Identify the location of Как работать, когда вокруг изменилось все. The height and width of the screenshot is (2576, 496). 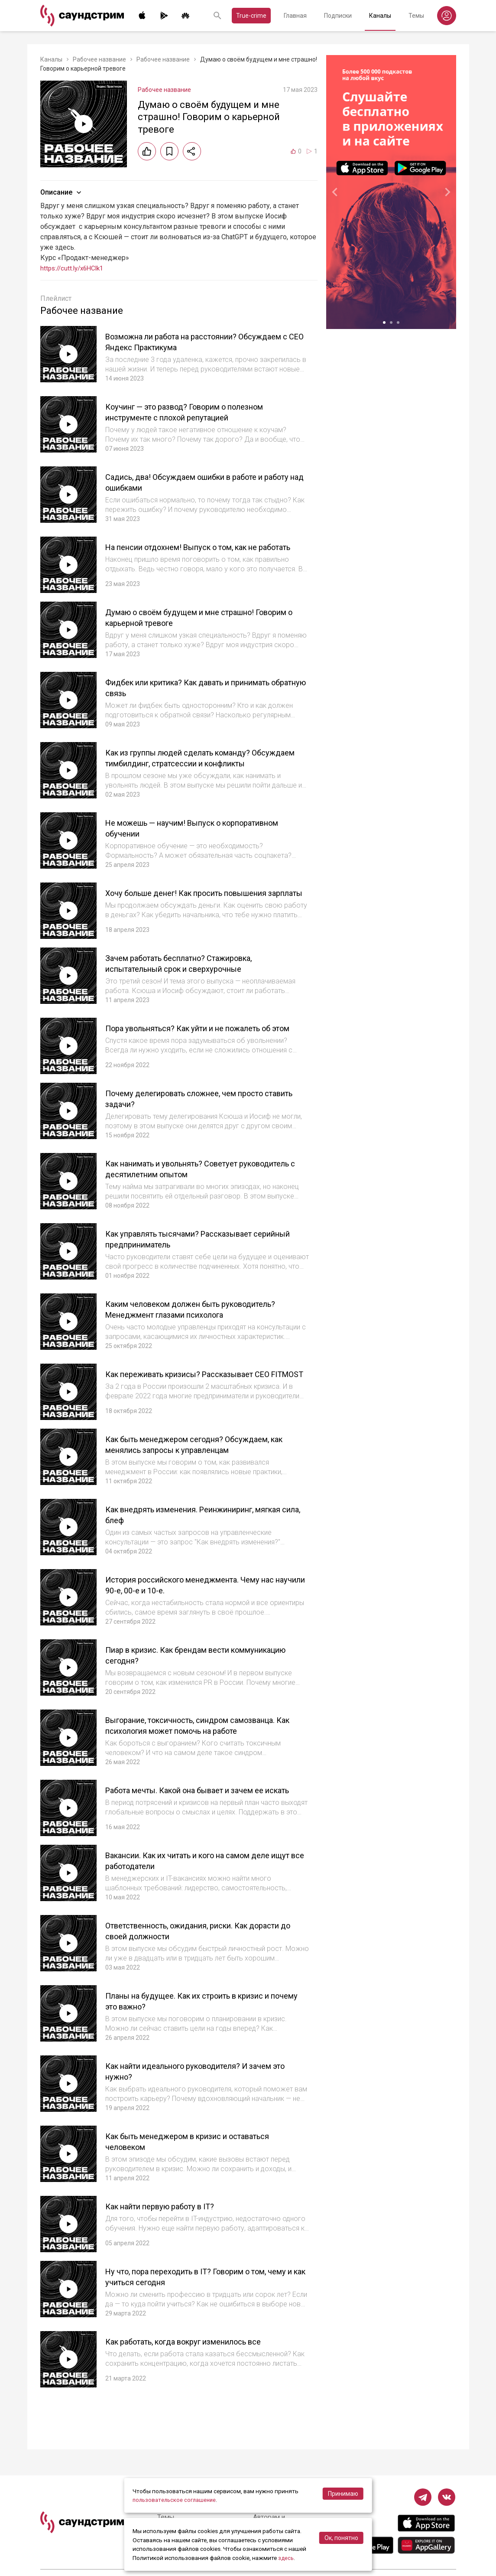
(196, 2367).